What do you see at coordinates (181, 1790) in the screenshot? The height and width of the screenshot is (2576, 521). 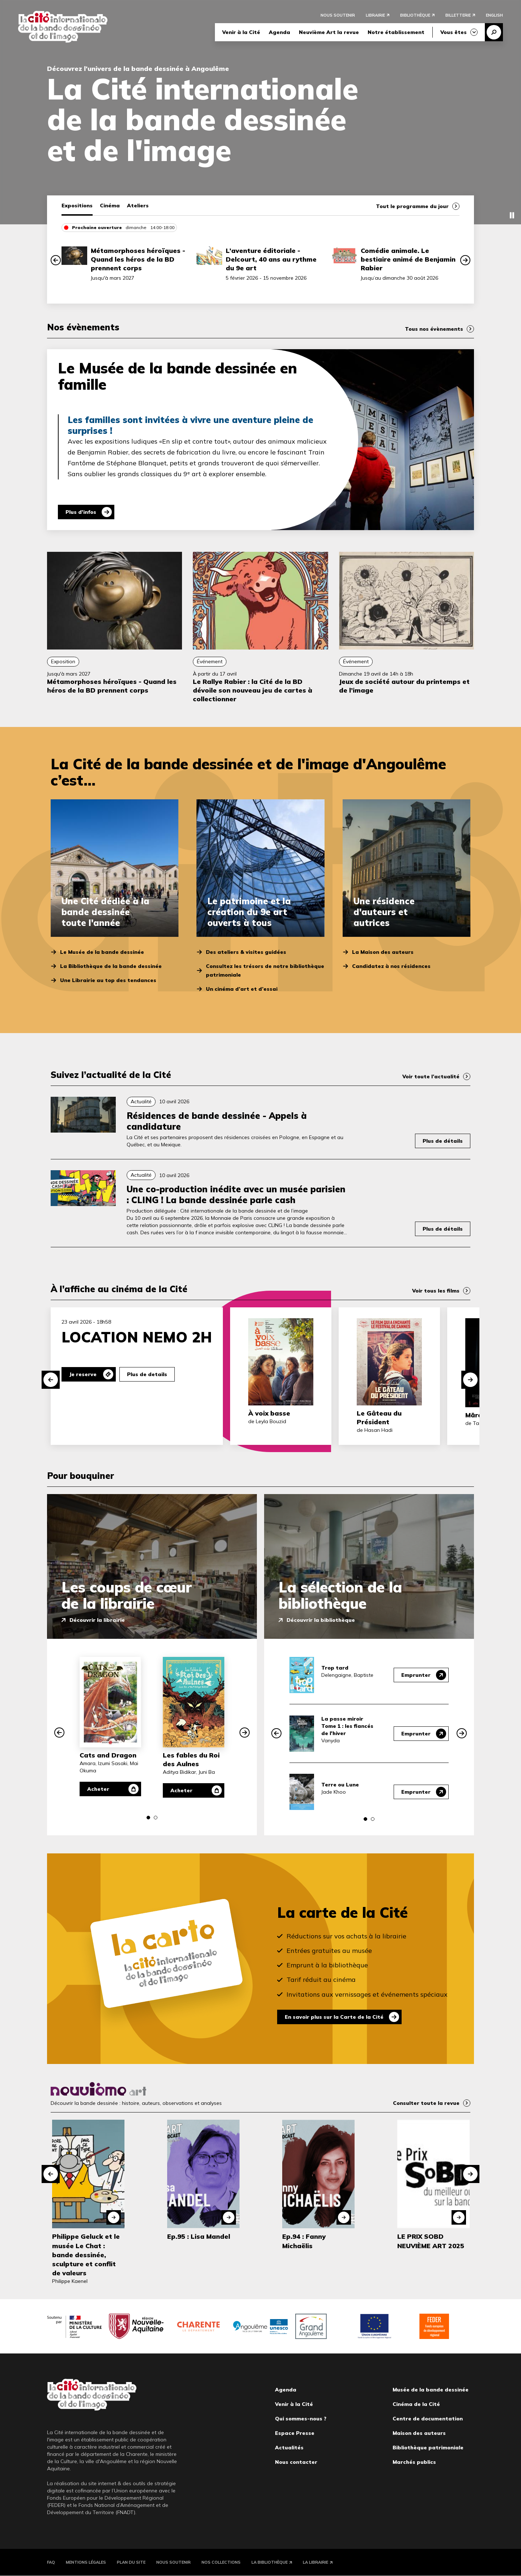 I see `Acheter [Acheter Les fables du Roi des Aulnes]` at bounding box center [181, 1790].